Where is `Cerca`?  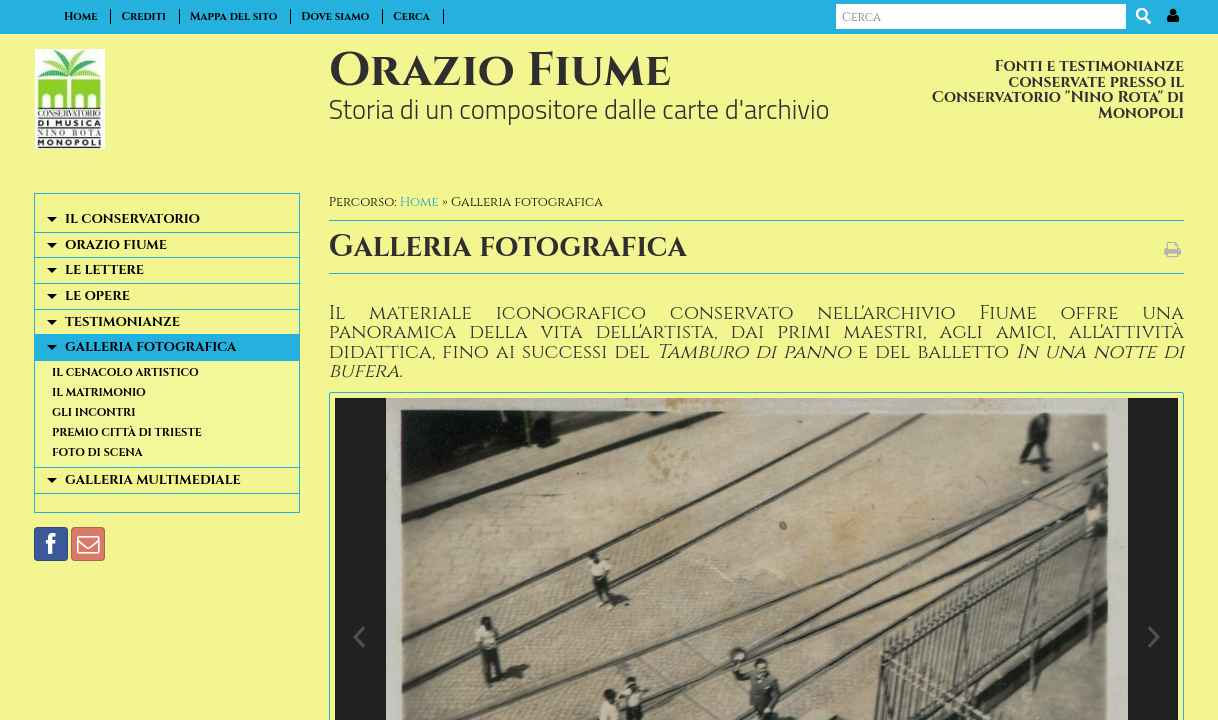 Cerca is located at coordinates (411, 16).